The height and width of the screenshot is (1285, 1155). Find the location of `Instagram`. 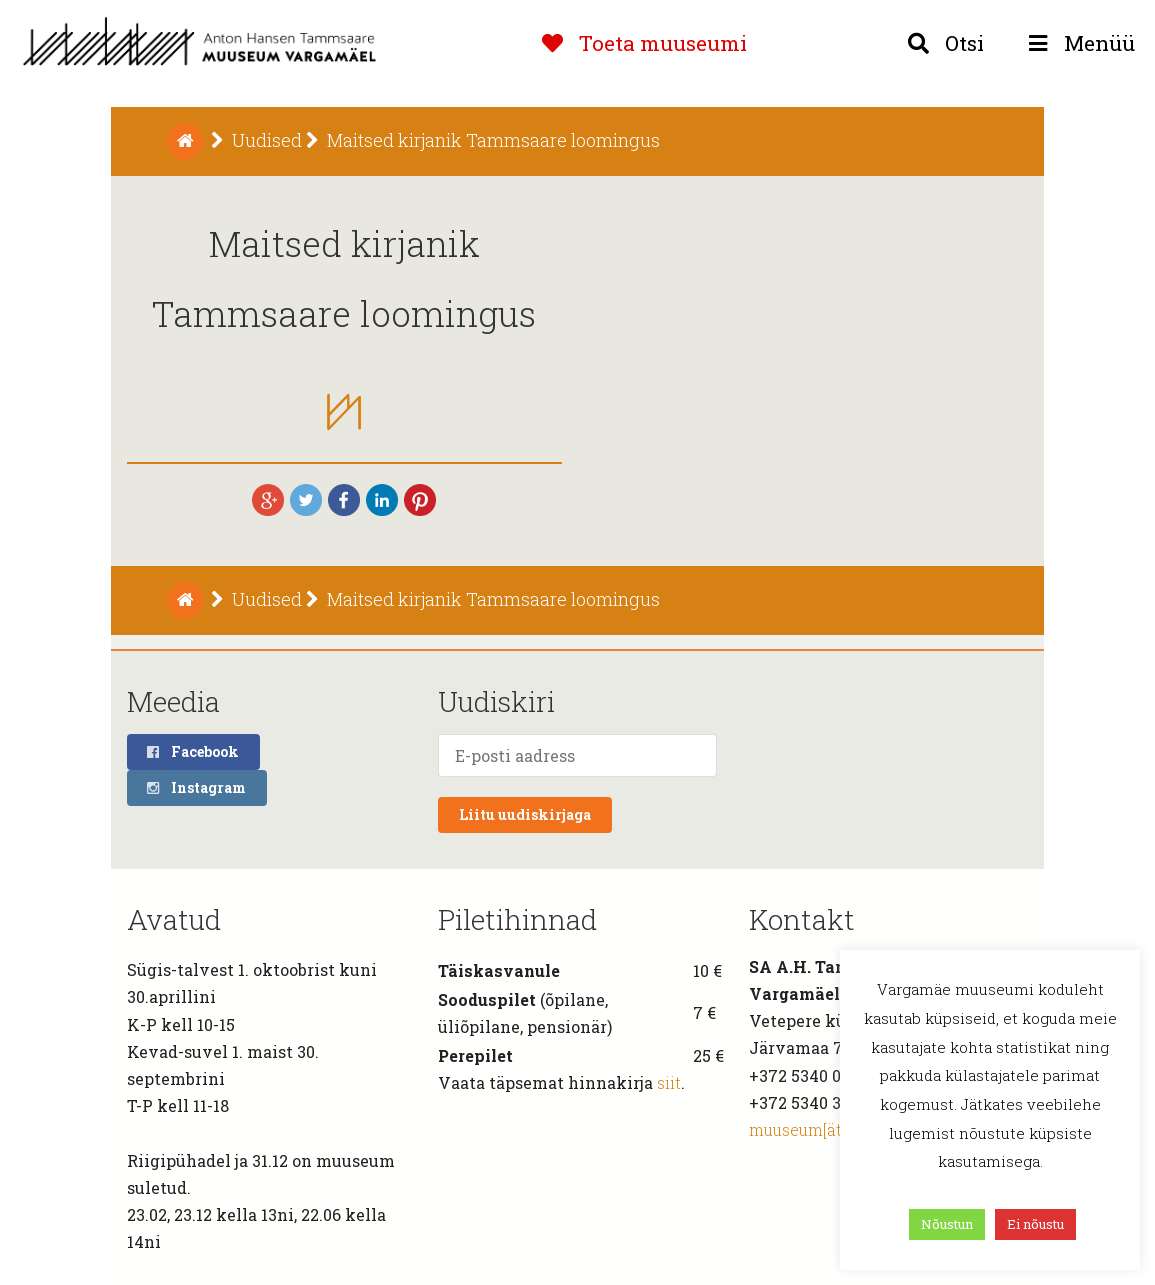

Instagram is located at coordinates (195, 787).